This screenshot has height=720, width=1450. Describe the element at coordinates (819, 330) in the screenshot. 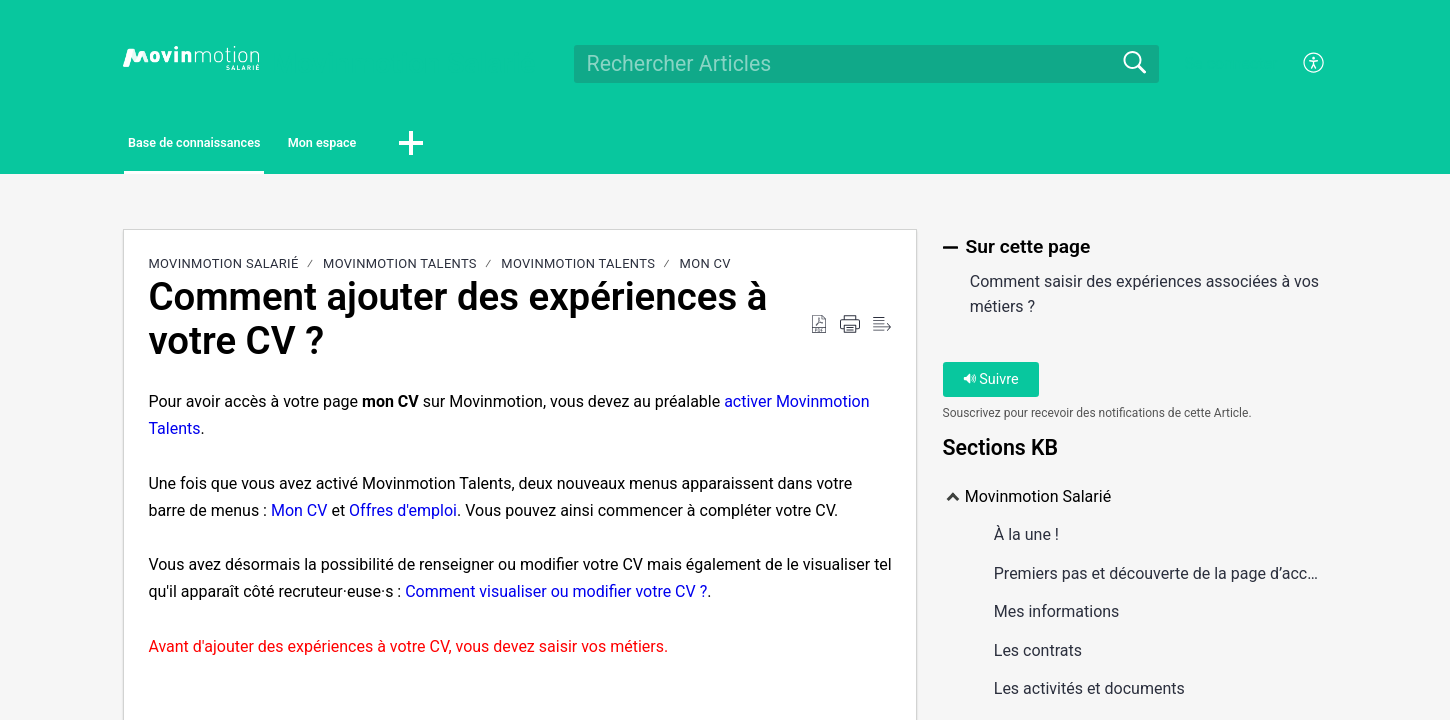

I see `[Download as PDF]` at that location.